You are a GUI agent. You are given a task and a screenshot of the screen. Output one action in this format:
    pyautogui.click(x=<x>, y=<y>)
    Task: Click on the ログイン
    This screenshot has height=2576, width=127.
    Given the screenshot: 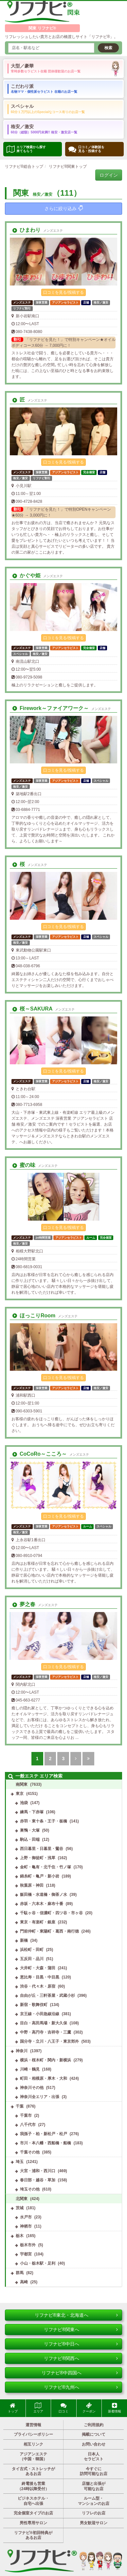 What is the action you would take?
    pyautogui.click(x=109, y=175)
    